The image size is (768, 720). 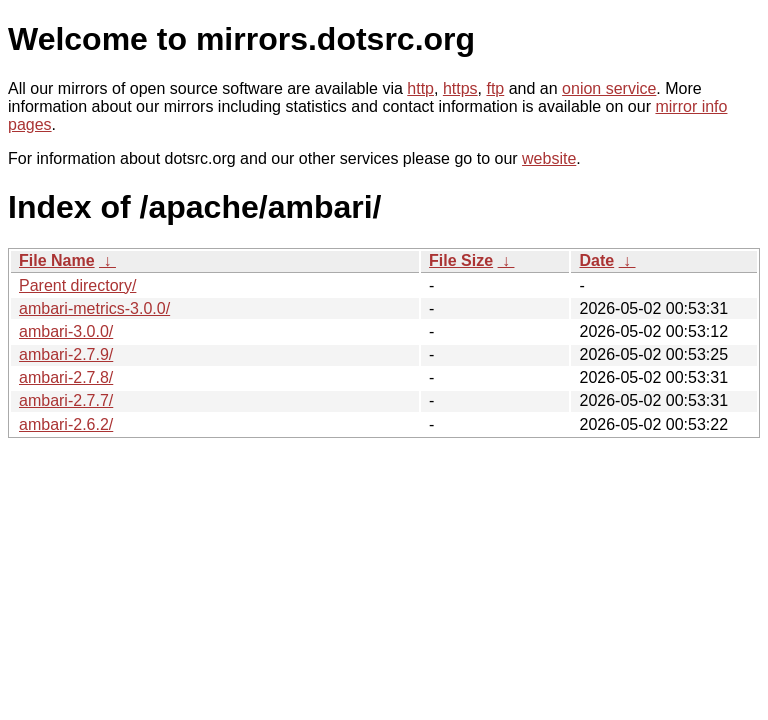 What do you see at coordinates (66, 424) in the screenshot?
I see `ambari-2.6.2/` at bounding box center [66, 424].